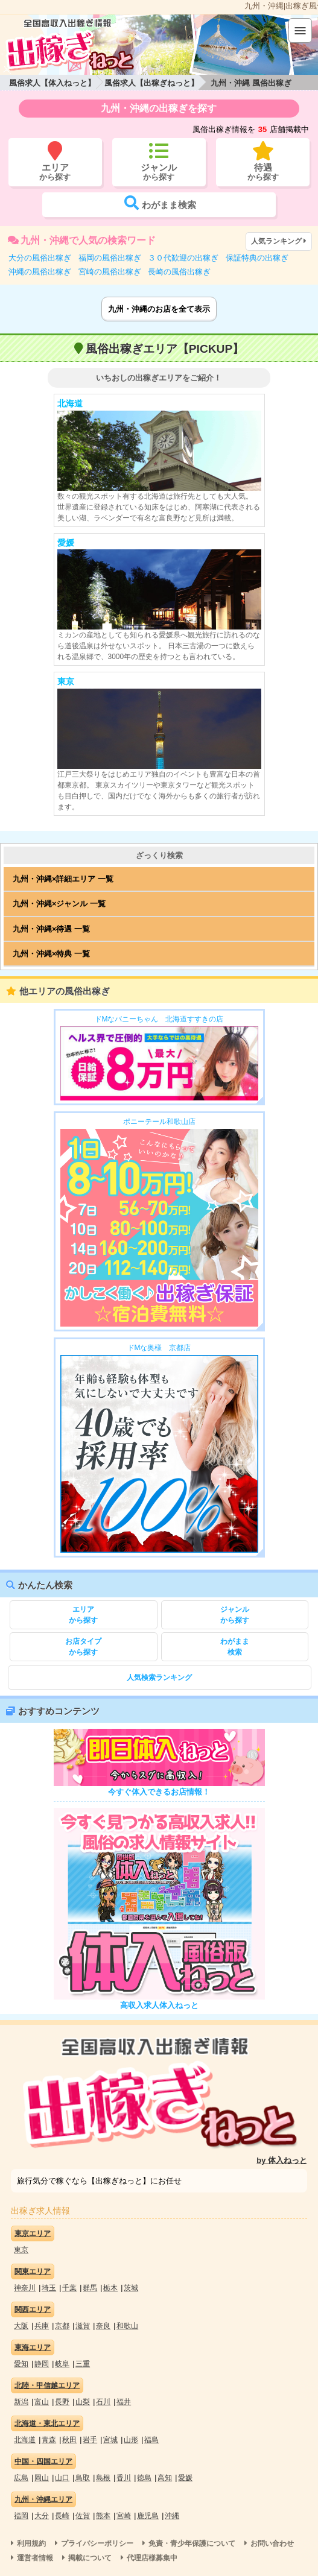 The width and height of the screenshot is (318, 2576). Describe the element at coordinates (69, 2288) in the screenshot. I see `千葉` at that location.